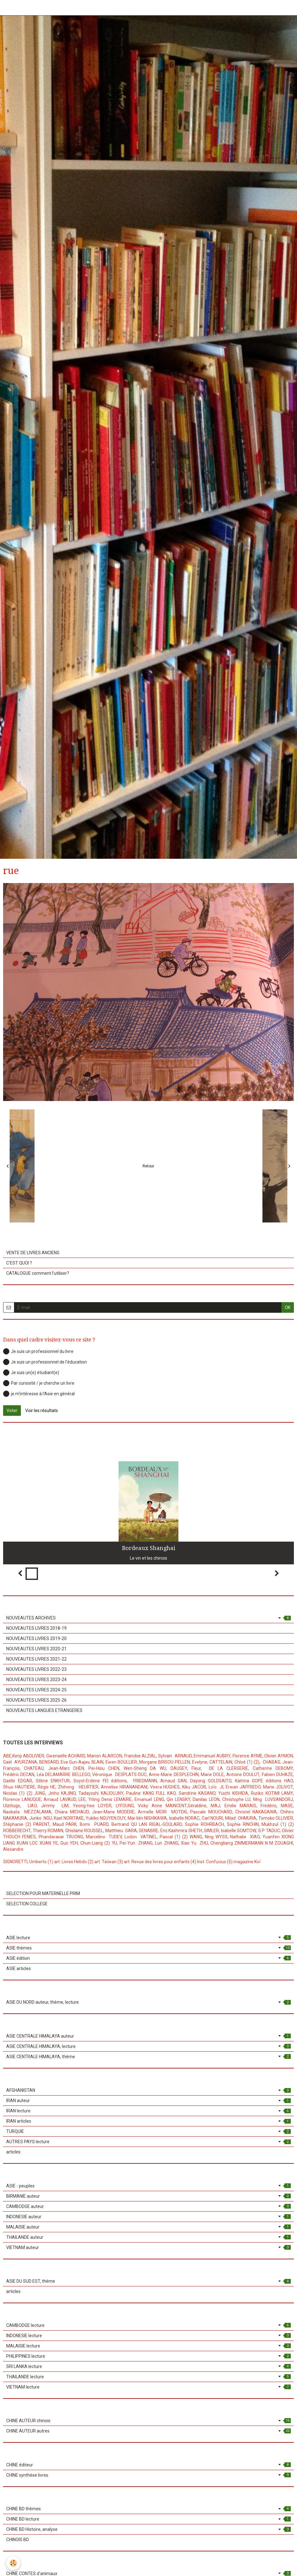 This screenshot has height=2576, width=297. What do you see at coordinates (148, 2100) in the screenshot?
I see `IRAN auteur` at bounding box center [148, 2100].